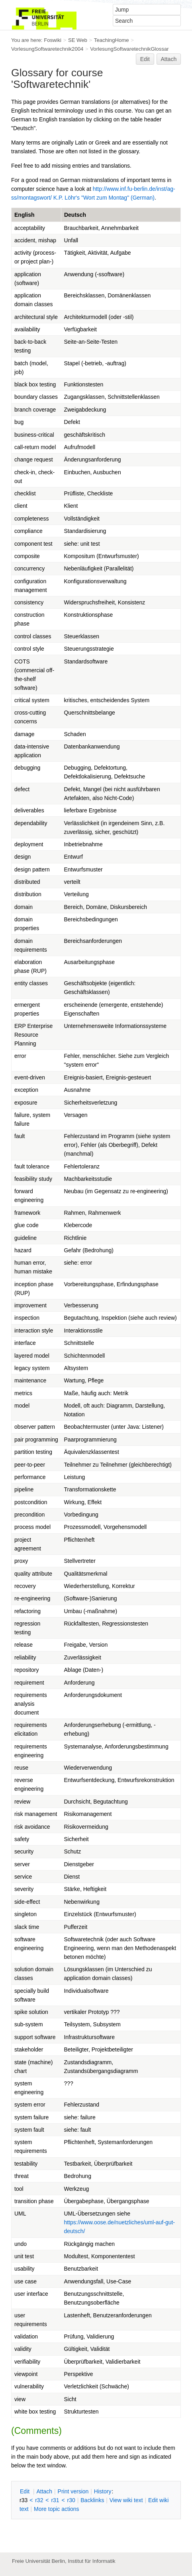 Image resolution: width=192 pixels, height=2576 pixels. What do you see at coordinates (25, 2491) in the screenshot?
I see `dit` at bounding box center [25, 2491].